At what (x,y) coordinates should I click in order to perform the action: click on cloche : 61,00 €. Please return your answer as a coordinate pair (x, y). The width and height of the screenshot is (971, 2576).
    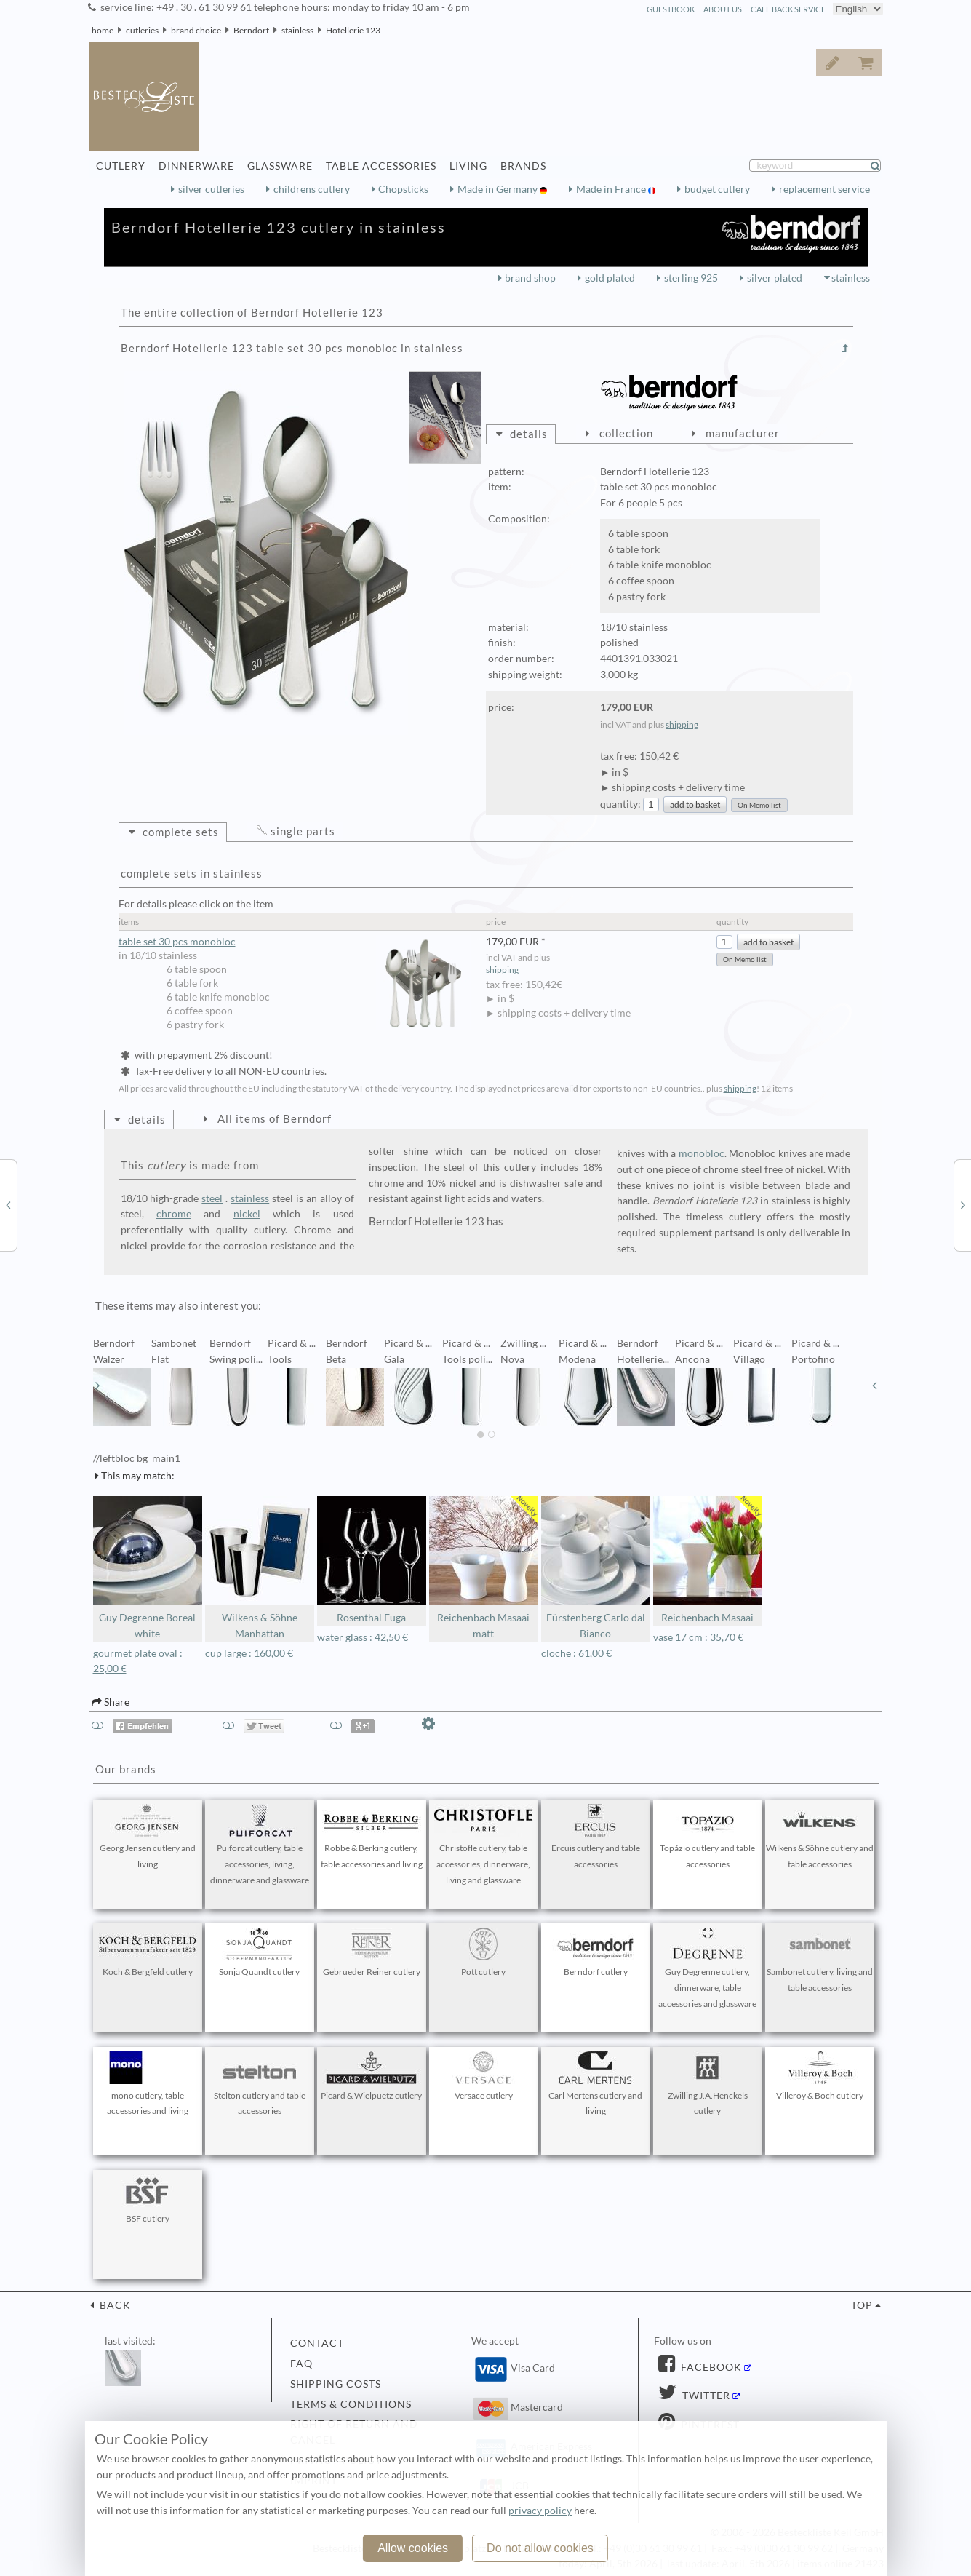
    Looking at the image, I should click on (576, 1653).